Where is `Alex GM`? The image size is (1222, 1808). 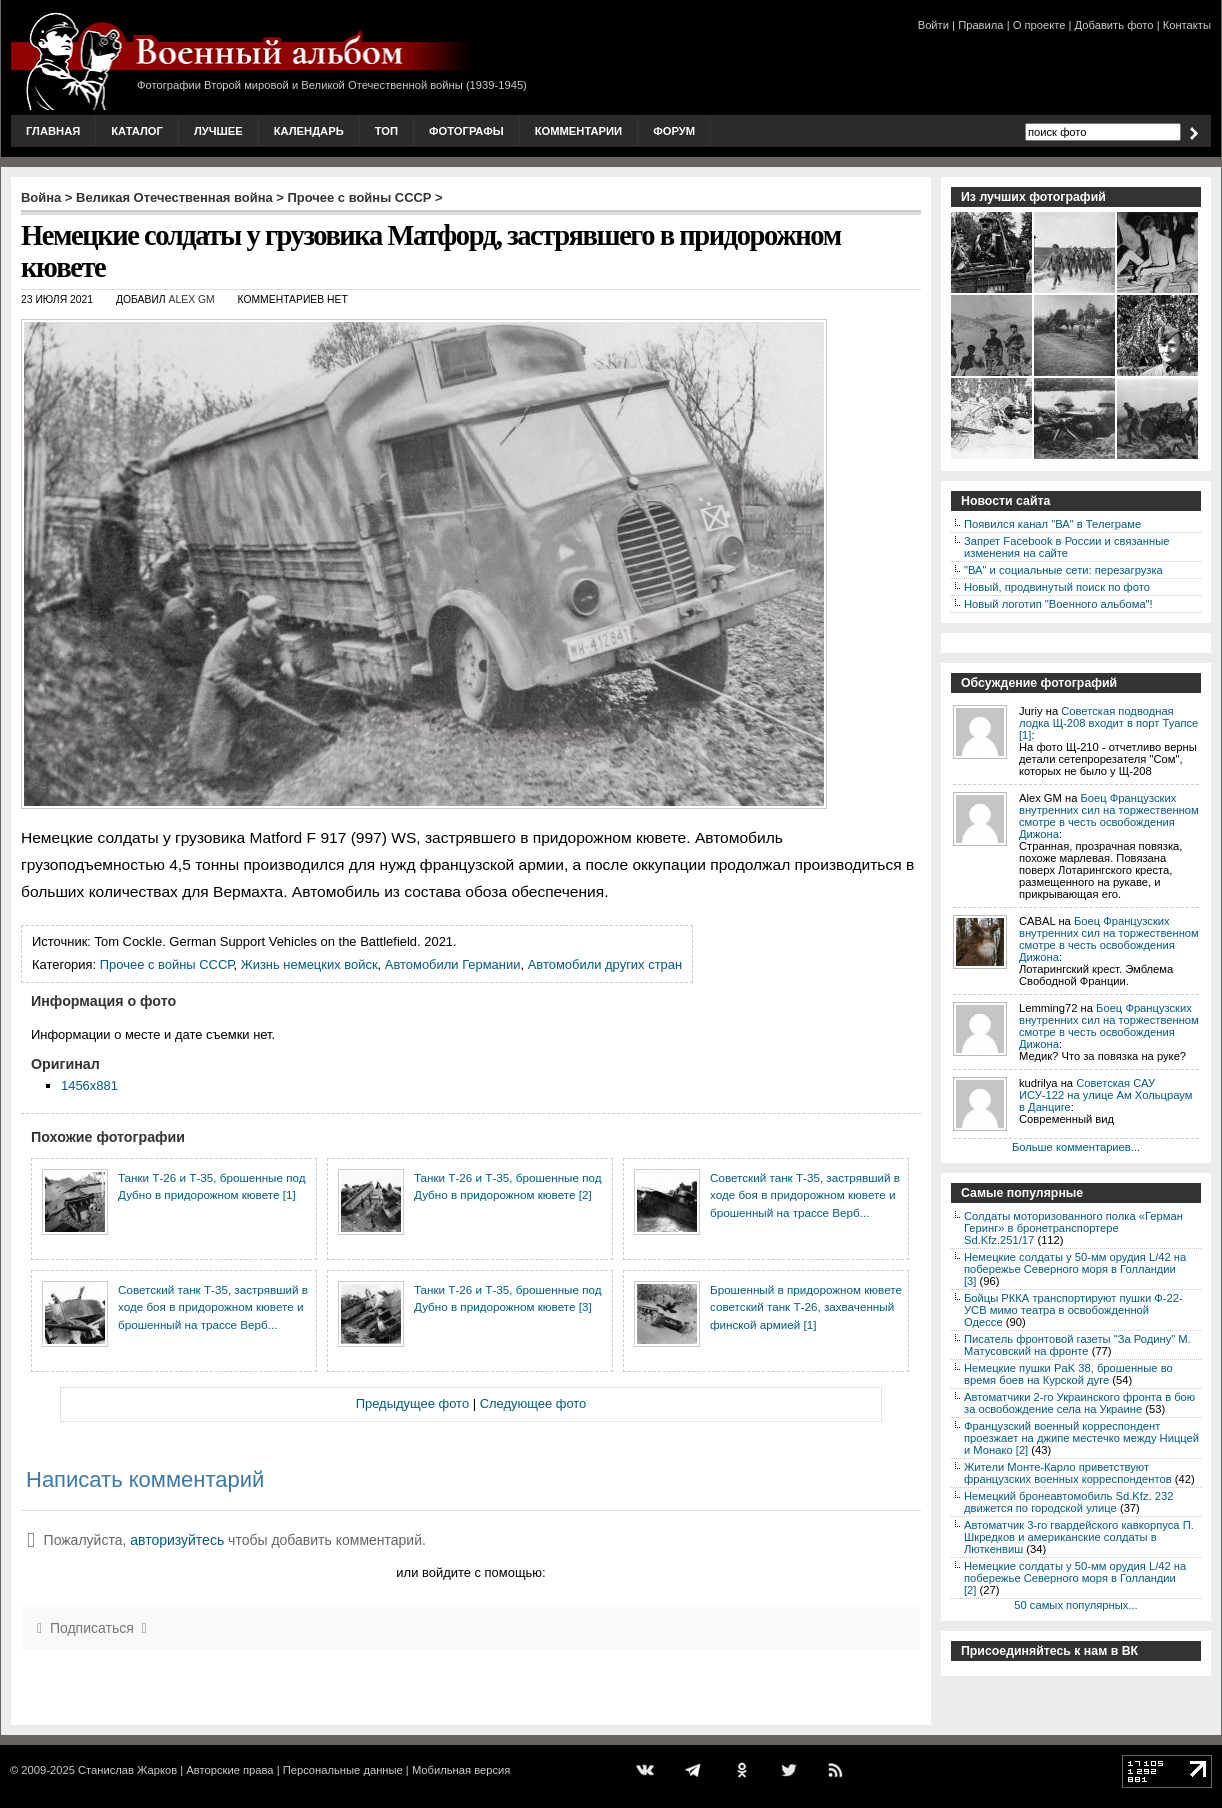
Alex GM is located at coordinates (192, 299).